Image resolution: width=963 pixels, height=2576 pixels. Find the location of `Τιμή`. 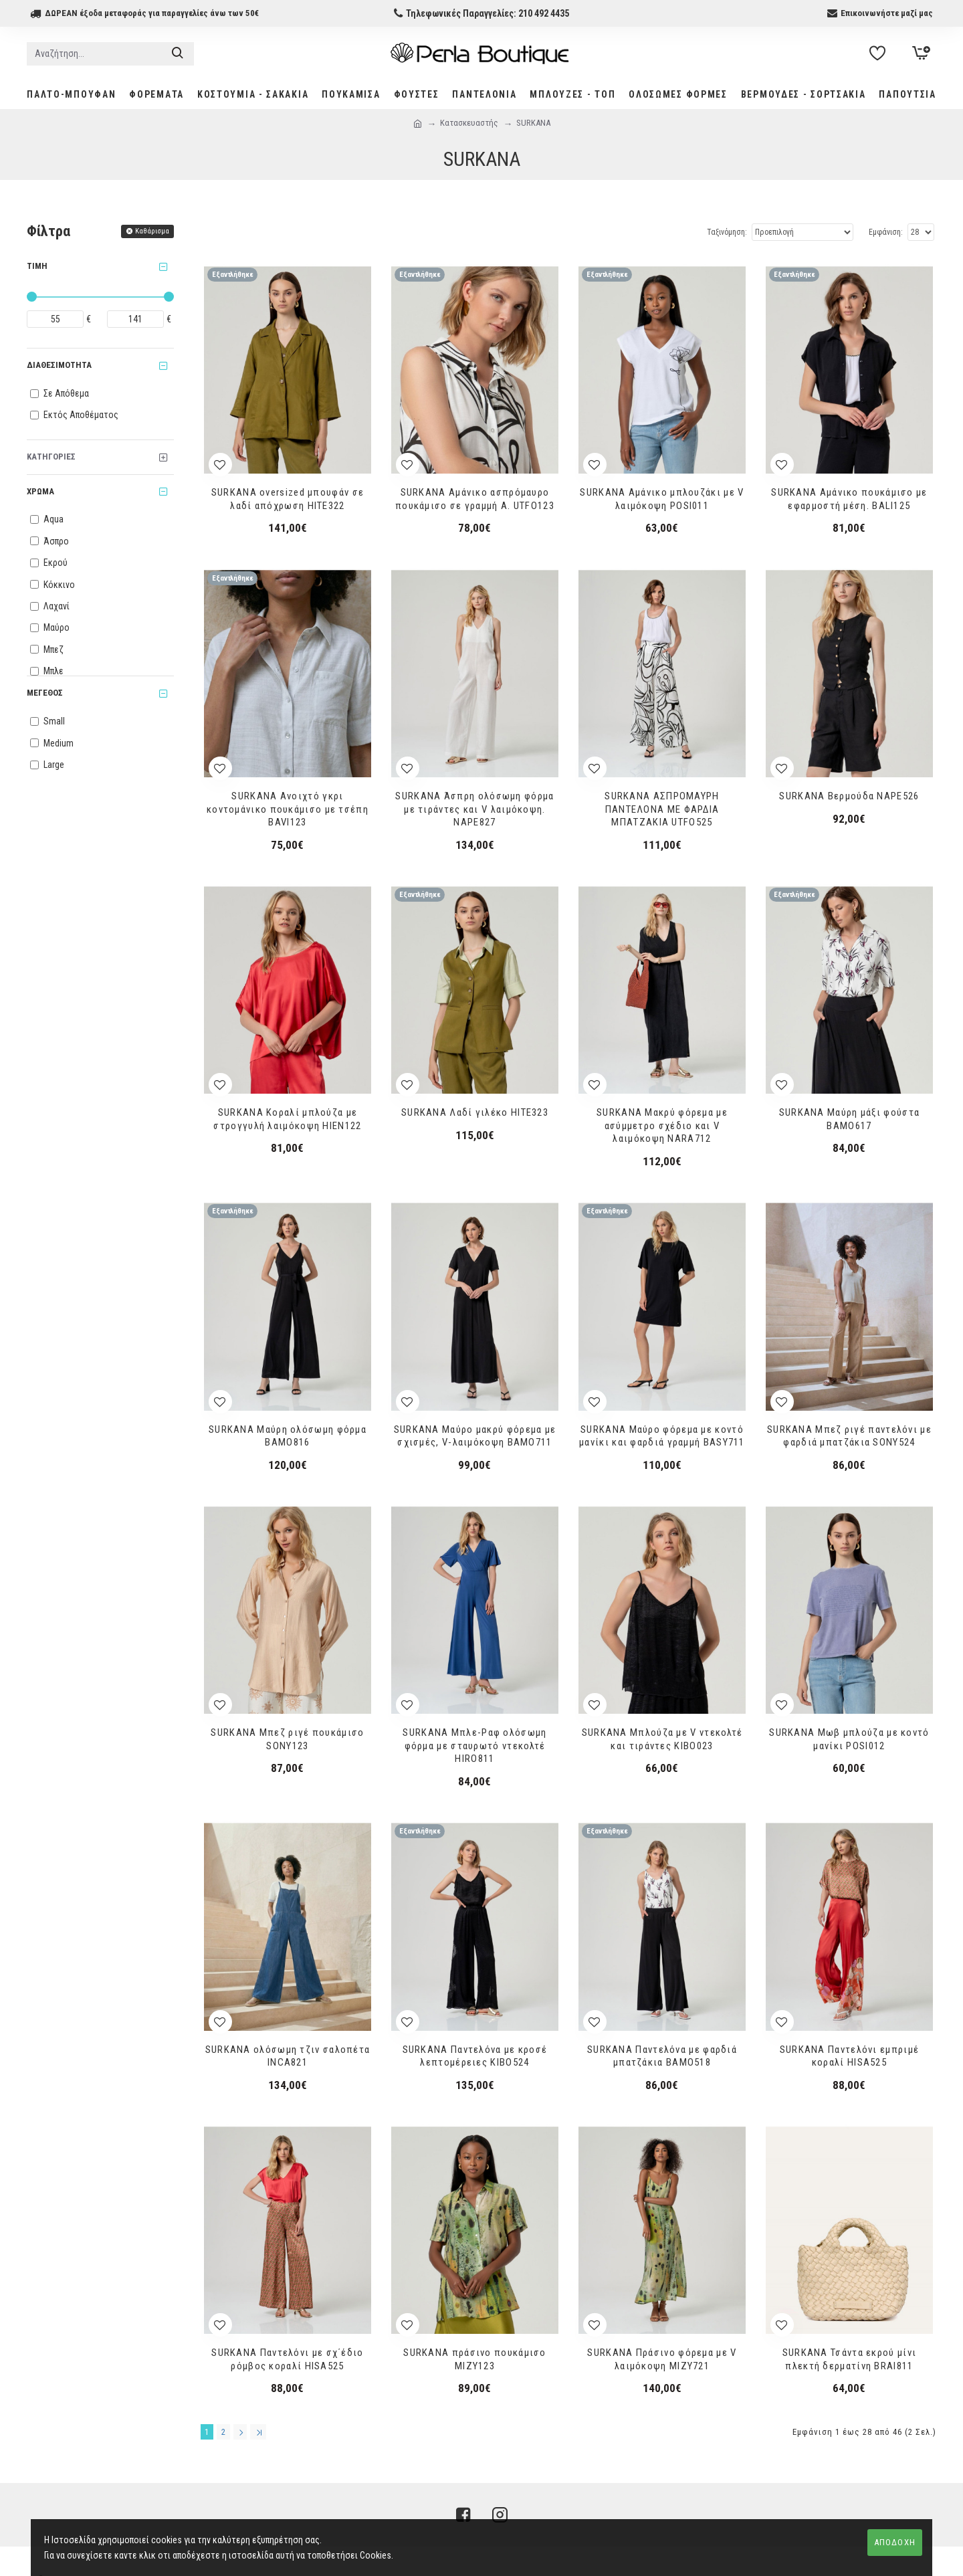

Τιμή is located at coordinates (37, 266).